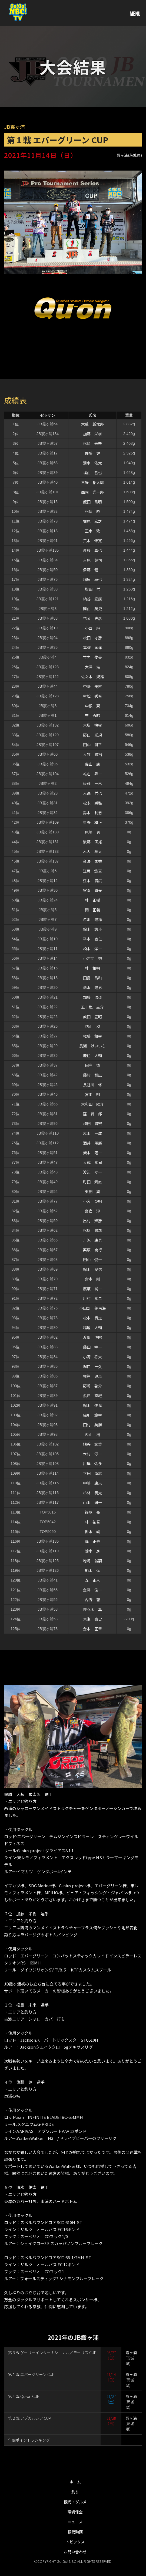  What do you see at coordinates (31, 2374) in the screenshot?
I see `第１戦 エバーグリーン CUP` at bounding box center [31, 2374].